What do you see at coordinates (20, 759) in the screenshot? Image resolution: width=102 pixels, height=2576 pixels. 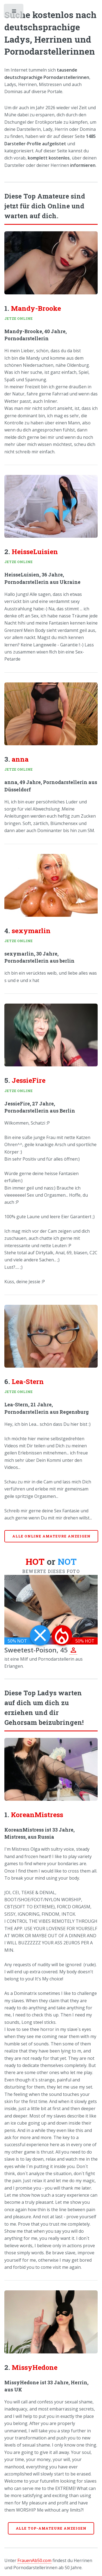 I see `anna` at bounding box center [20, 759].